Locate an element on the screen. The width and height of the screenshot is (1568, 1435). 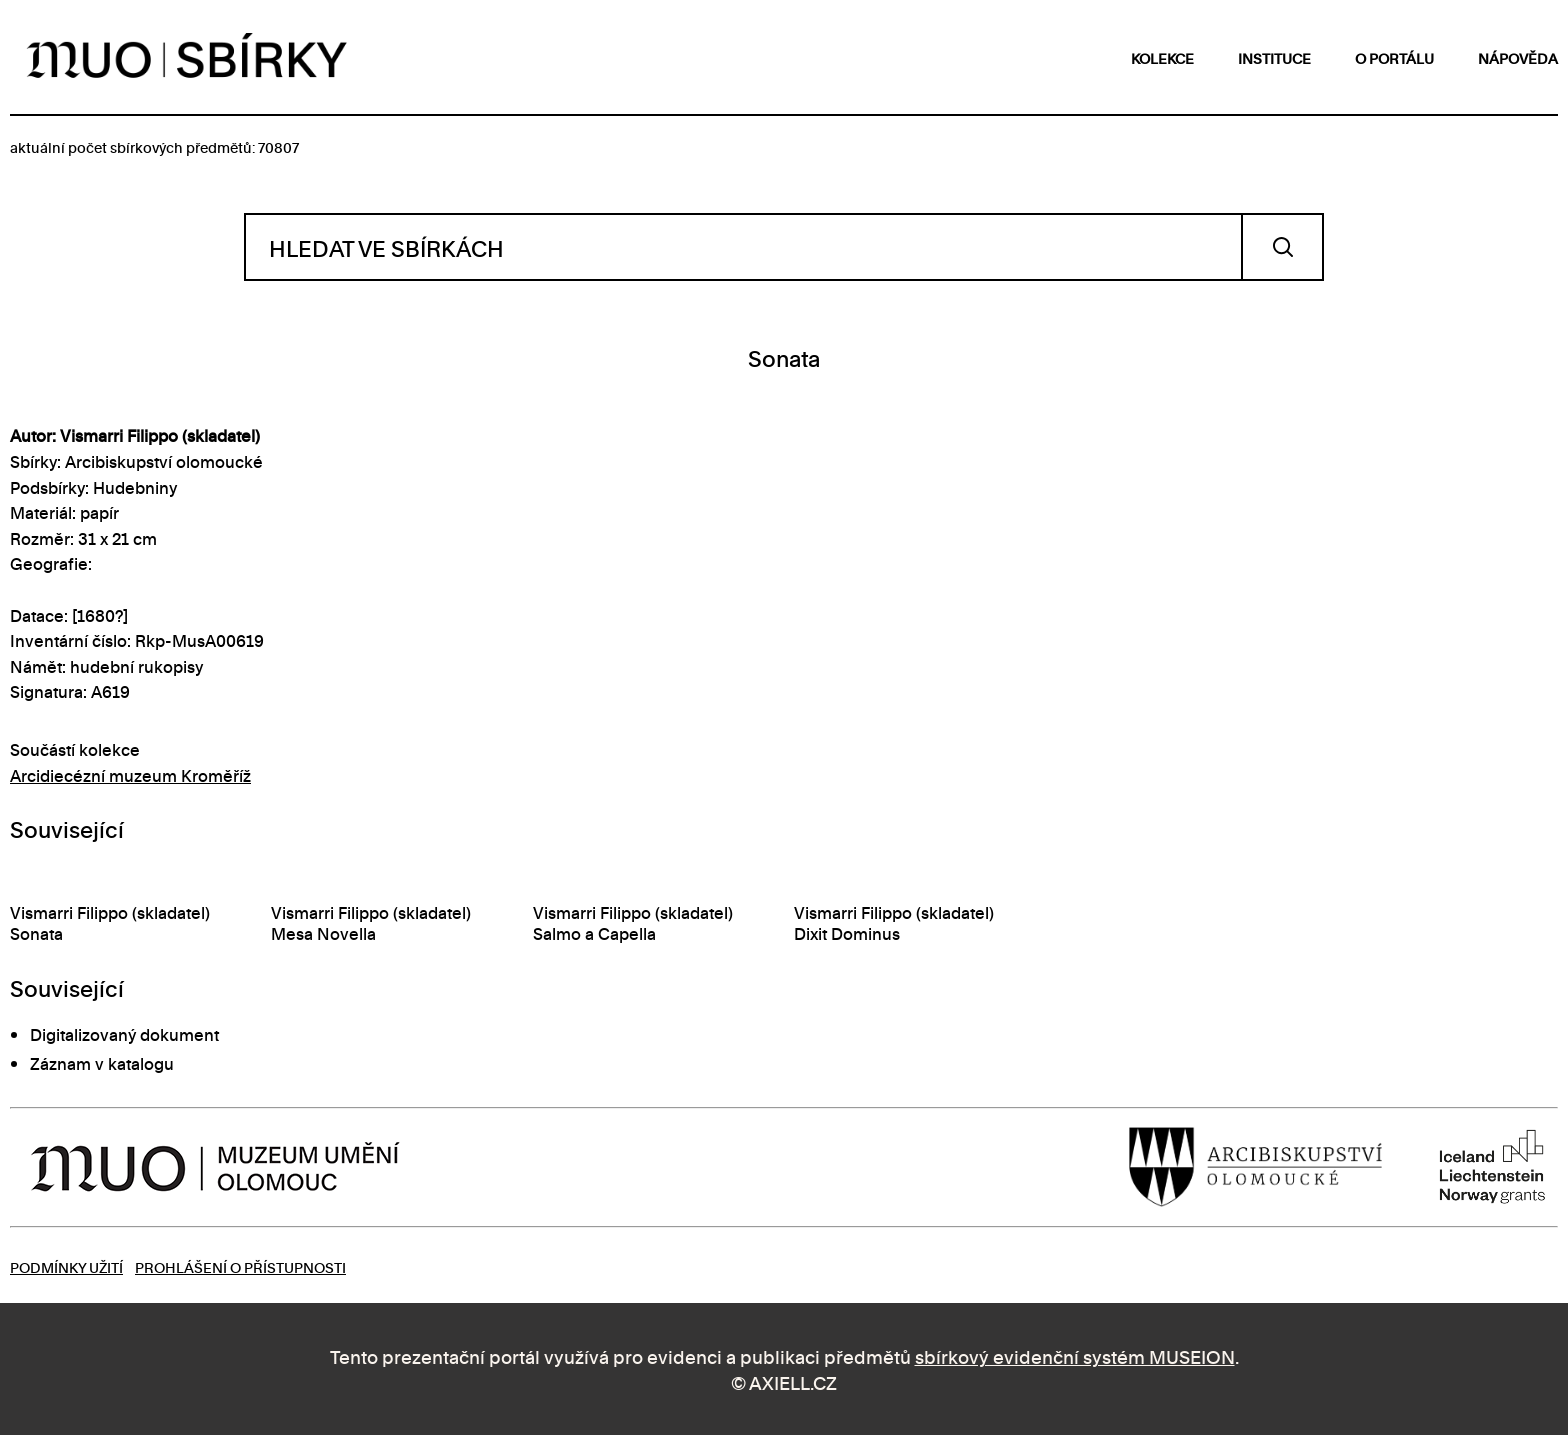
sbírkový evidenční systém MUSEION is located at coordinates (1075, 1355).